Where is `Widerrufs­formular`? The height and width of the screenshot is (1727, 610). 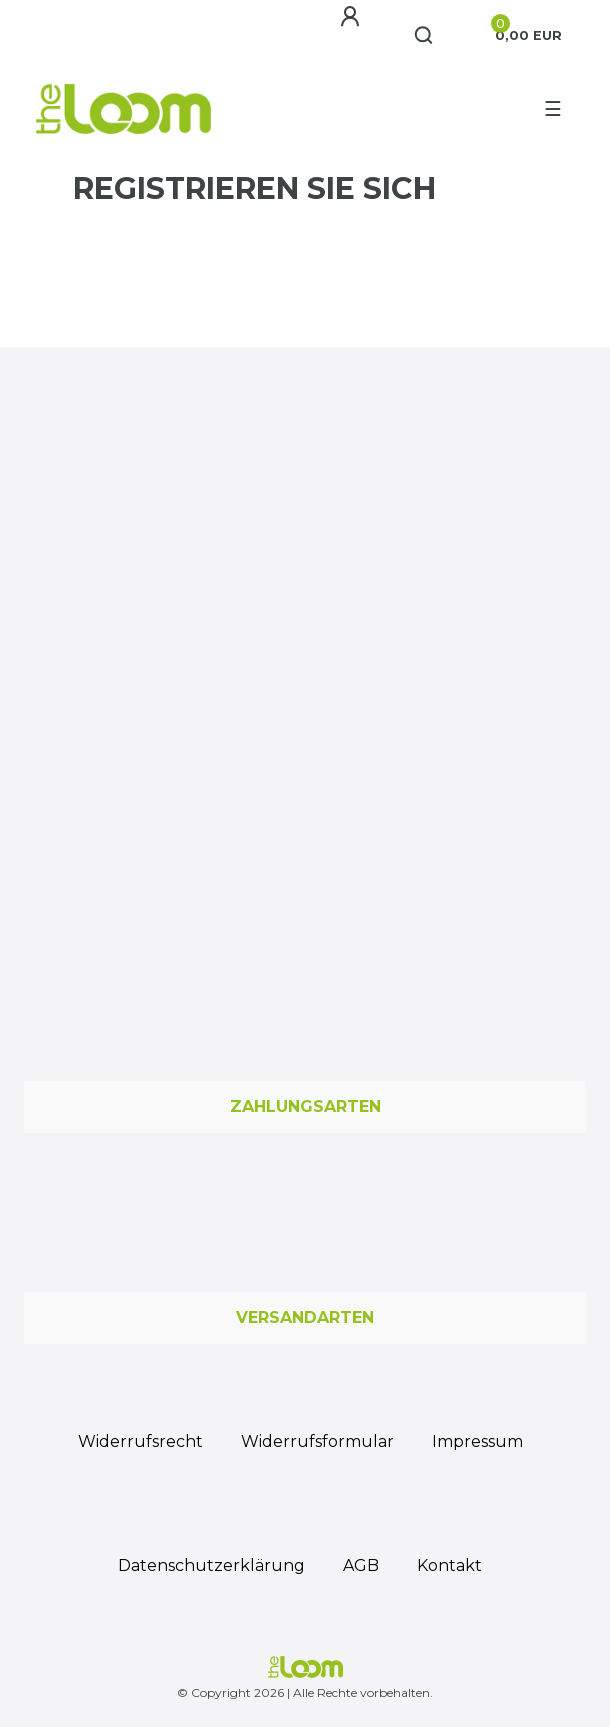 Widerrufs­formular is located at coordinates (317, 1441).